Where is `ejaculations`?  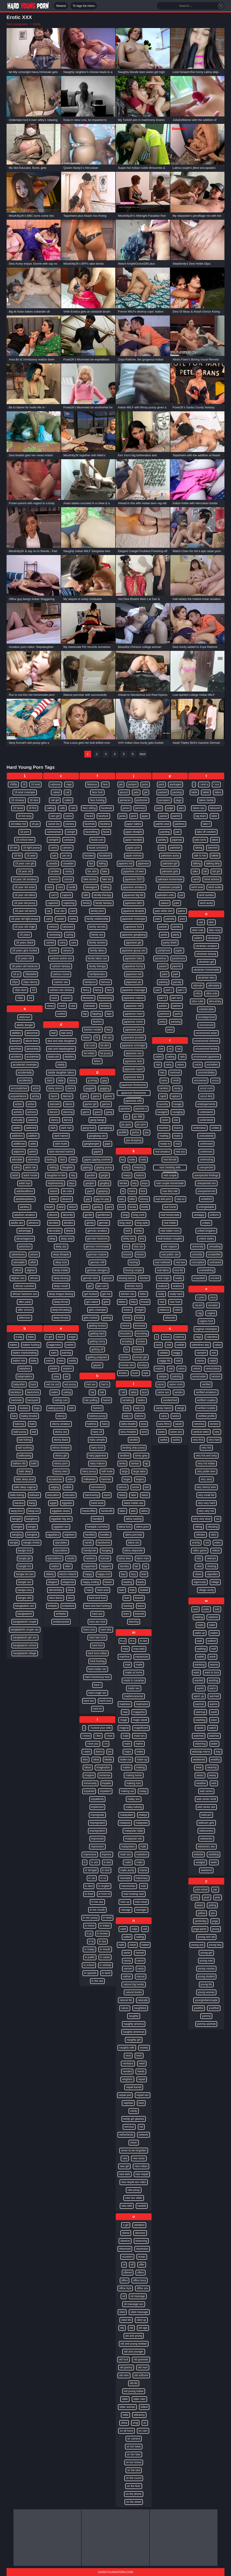
ejaculations is located at coordinates (54, 1558).